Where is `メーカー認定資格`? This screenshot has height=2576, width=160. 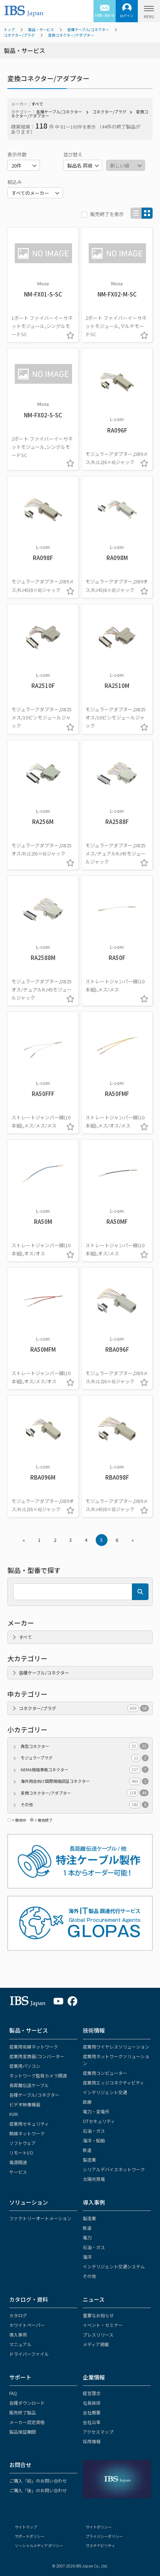
メーカー認定資格 is located at coordinates (27, 2422).